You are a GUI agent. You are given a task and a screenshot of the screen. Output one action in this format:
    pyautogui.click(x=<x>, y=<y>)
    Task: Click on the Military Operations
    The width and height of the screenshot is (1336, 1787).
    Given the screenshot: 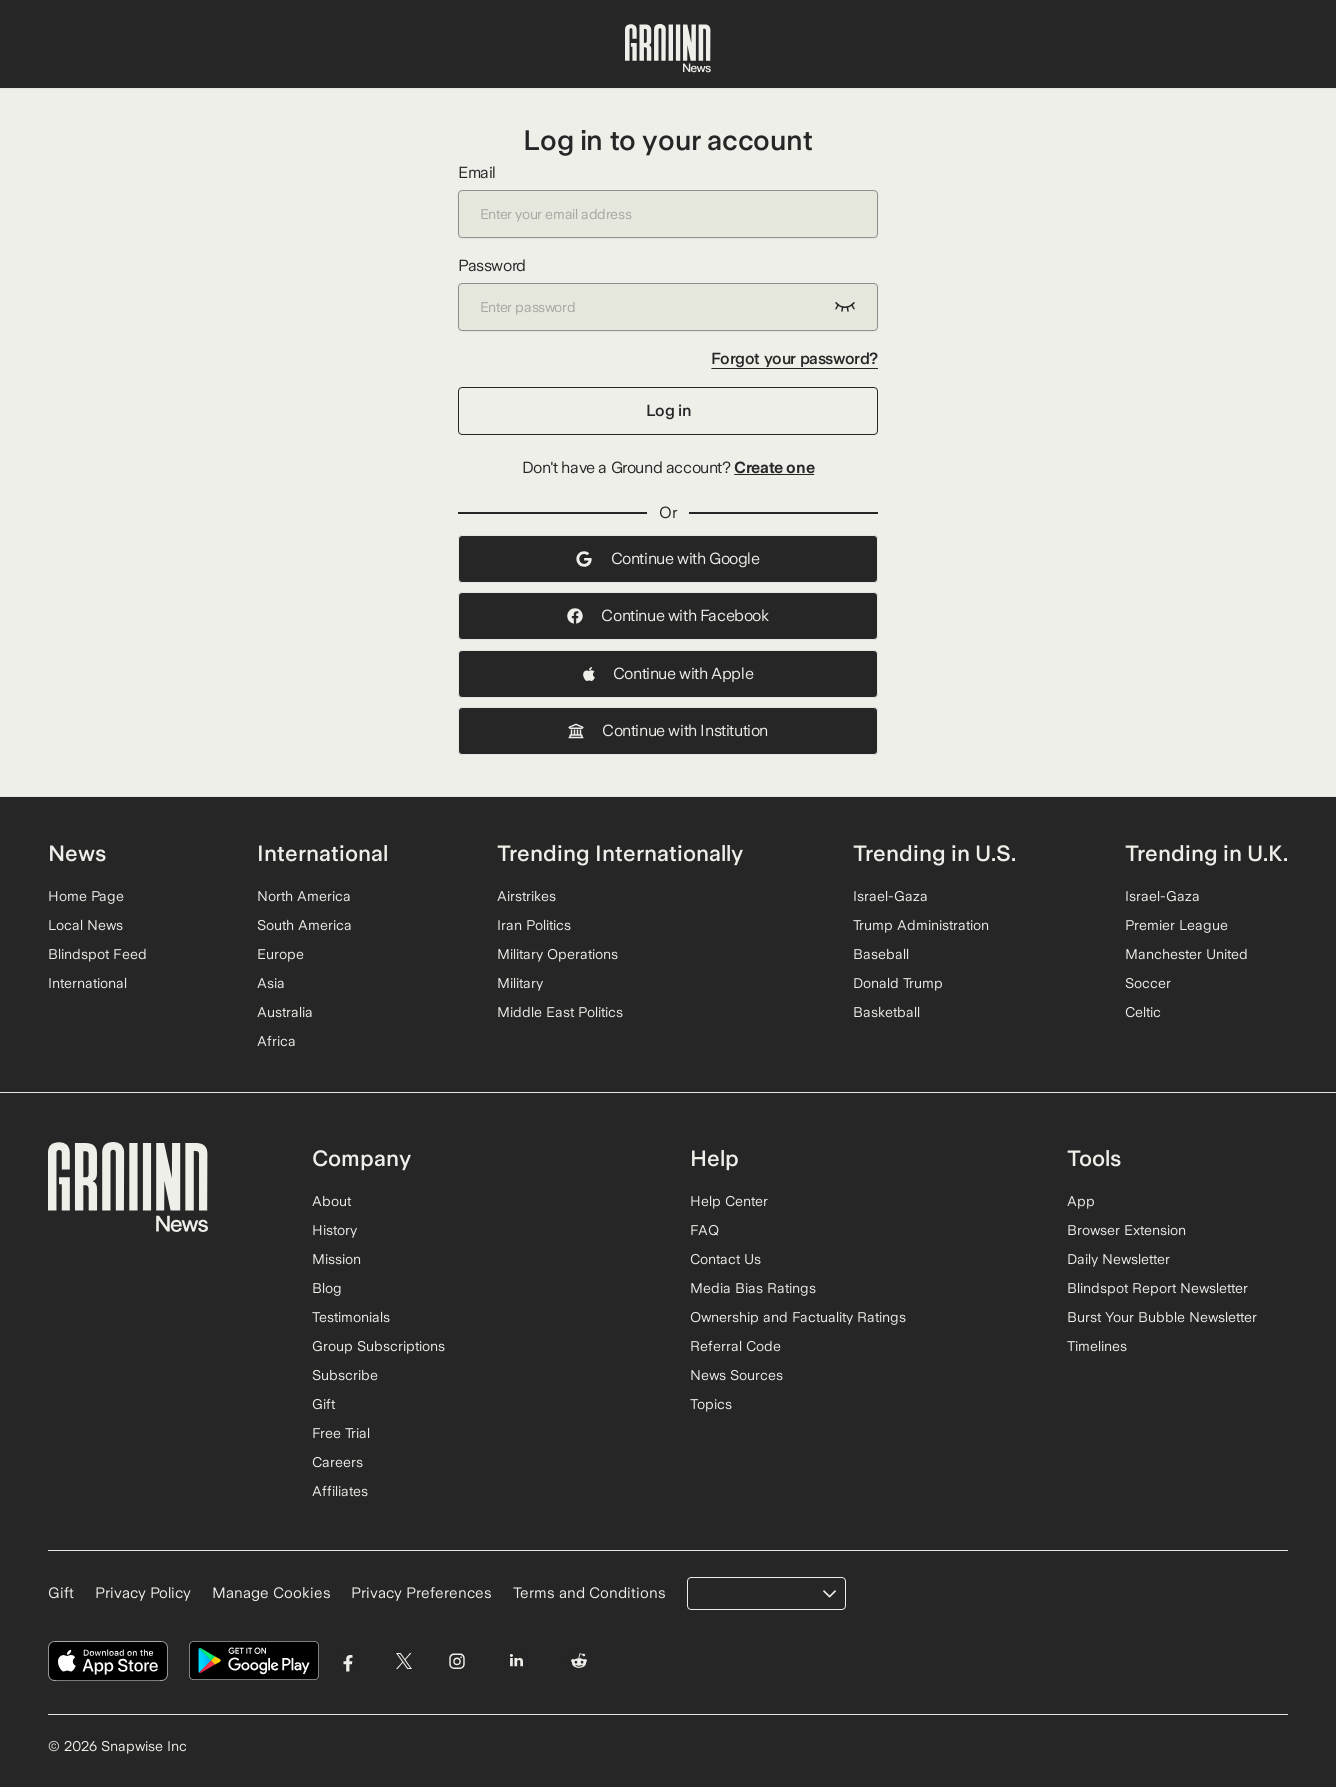 What is the action you would take?
    pyautogui.click(x=557, y=954)
    